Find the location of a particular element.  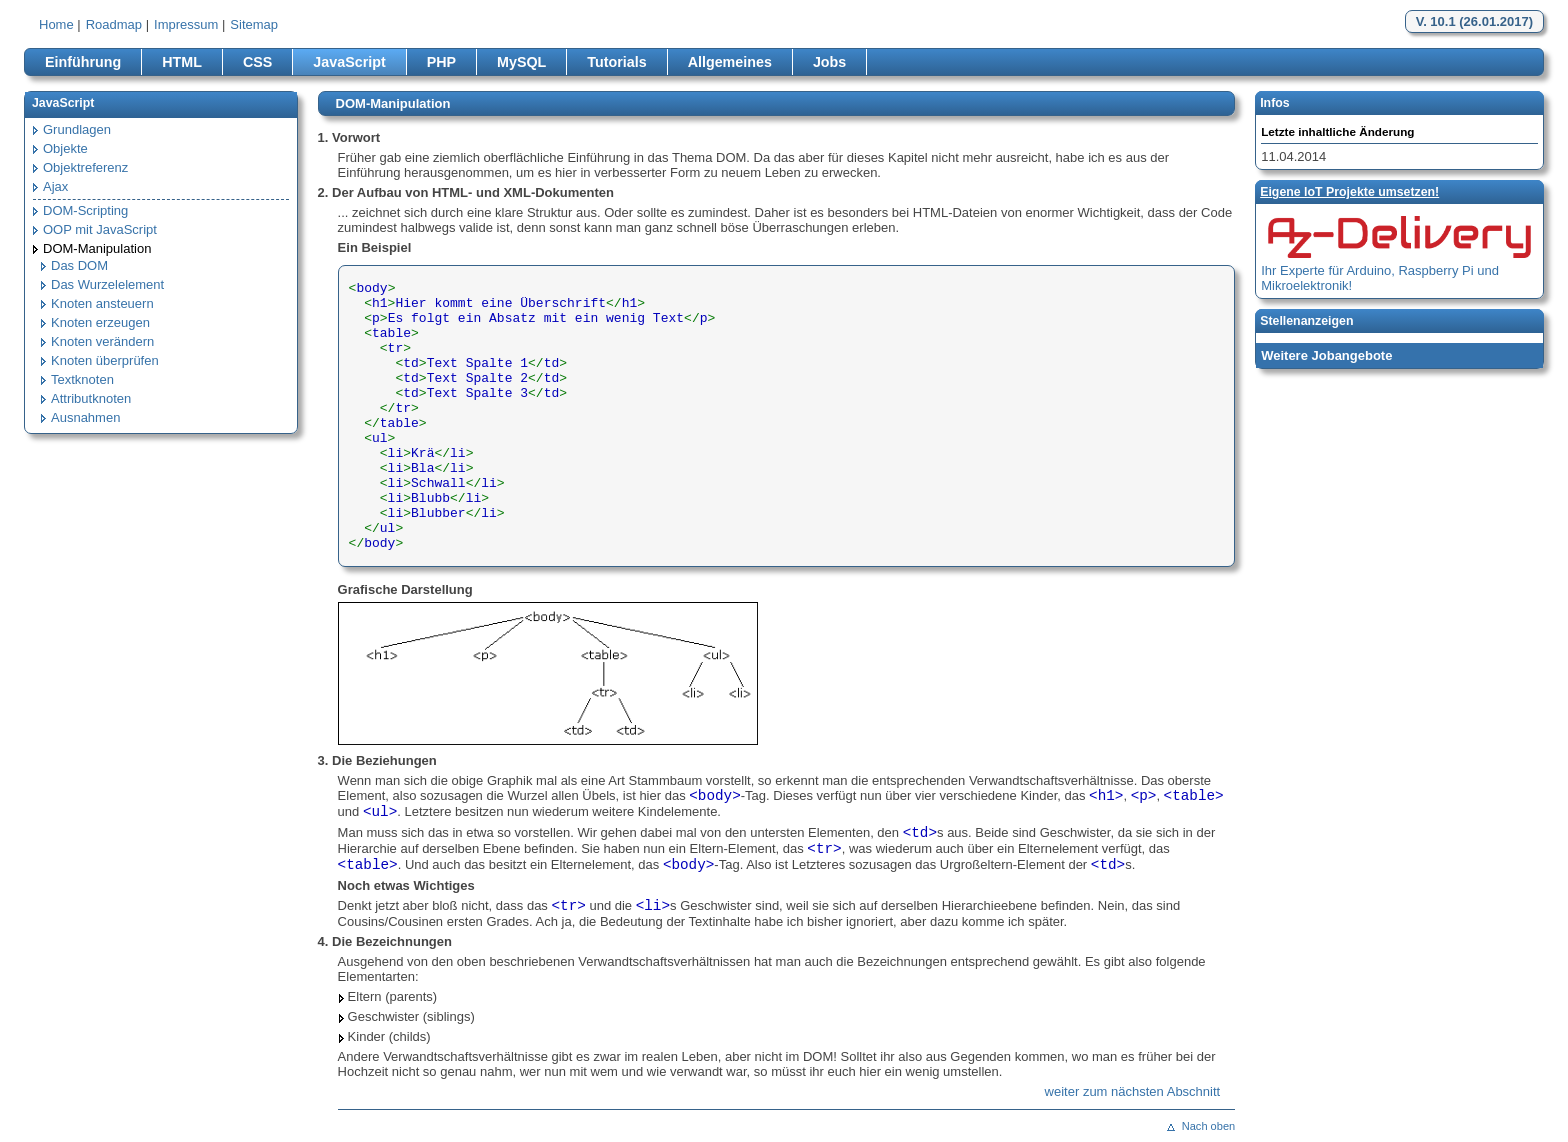

DOM-Scripting is located at coordinates (85, 210).